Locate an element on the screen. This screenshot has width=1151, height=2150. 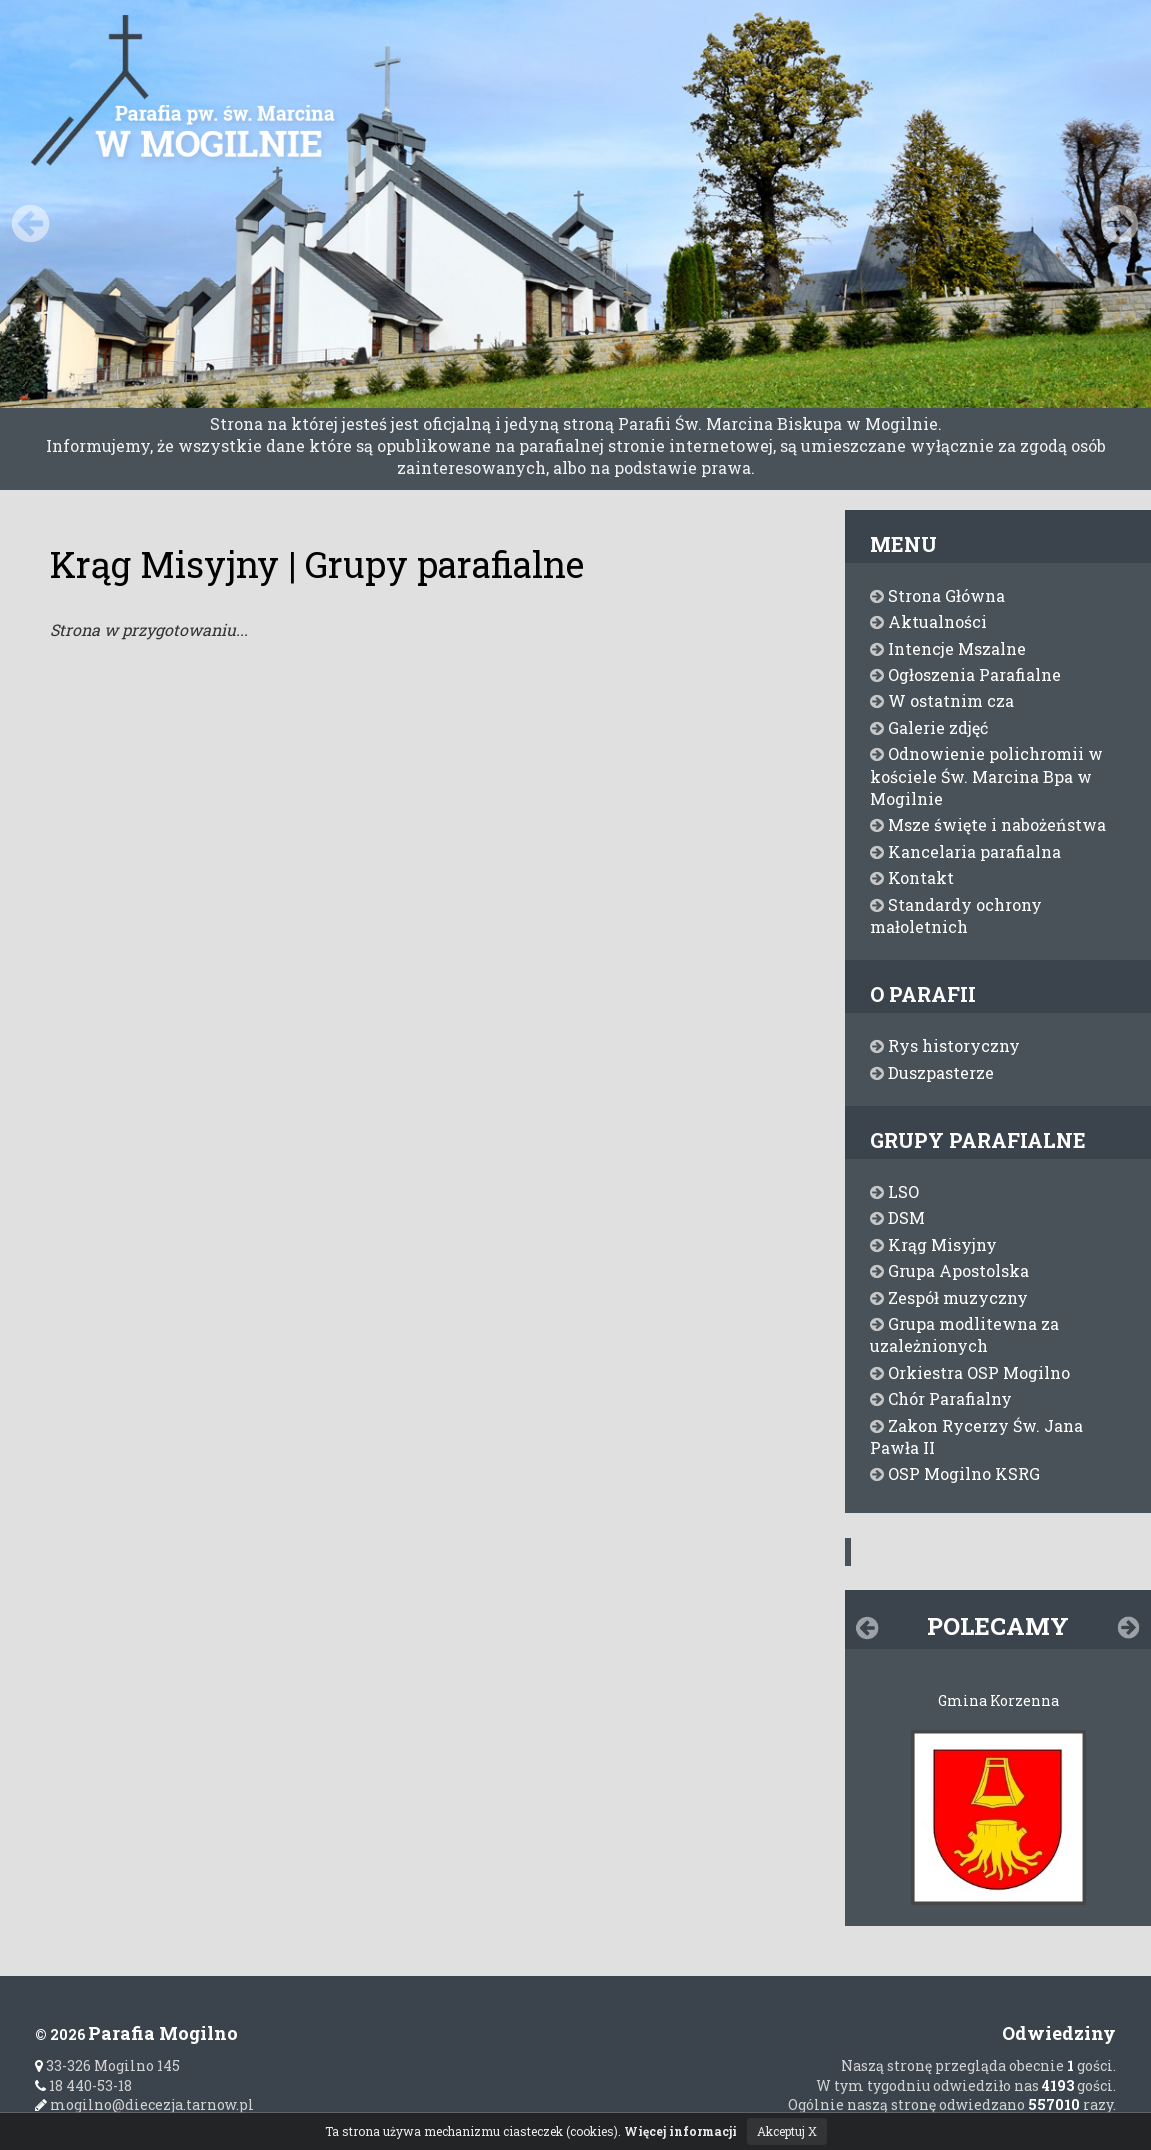
Akceptuj X is located at coordinates (787, 2131).